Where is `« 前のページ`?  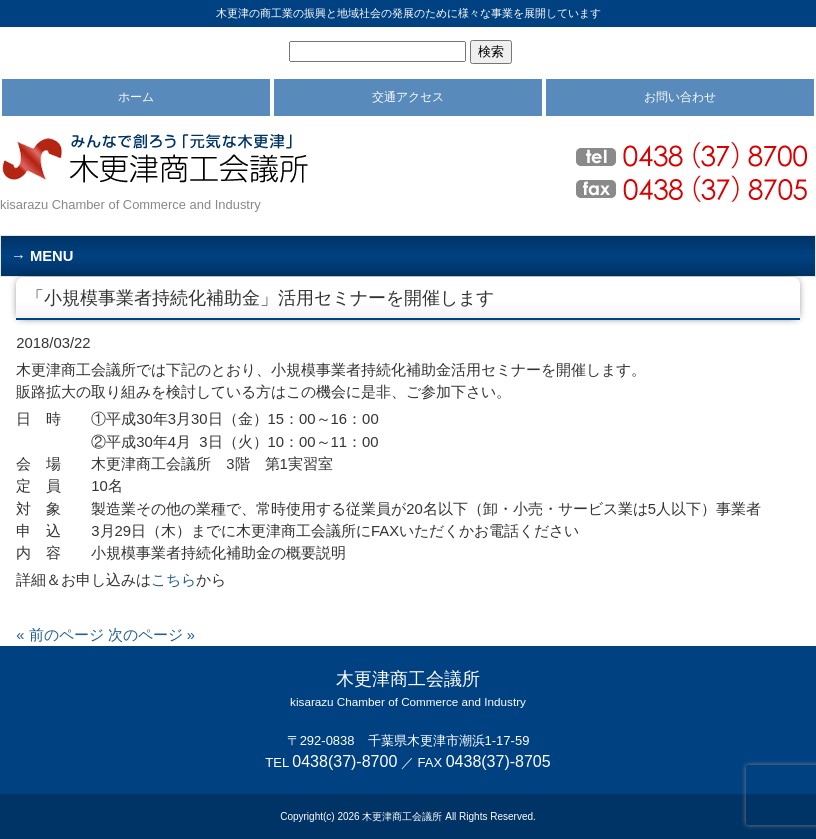
« 前のページ is located at coordinates (59, 635).